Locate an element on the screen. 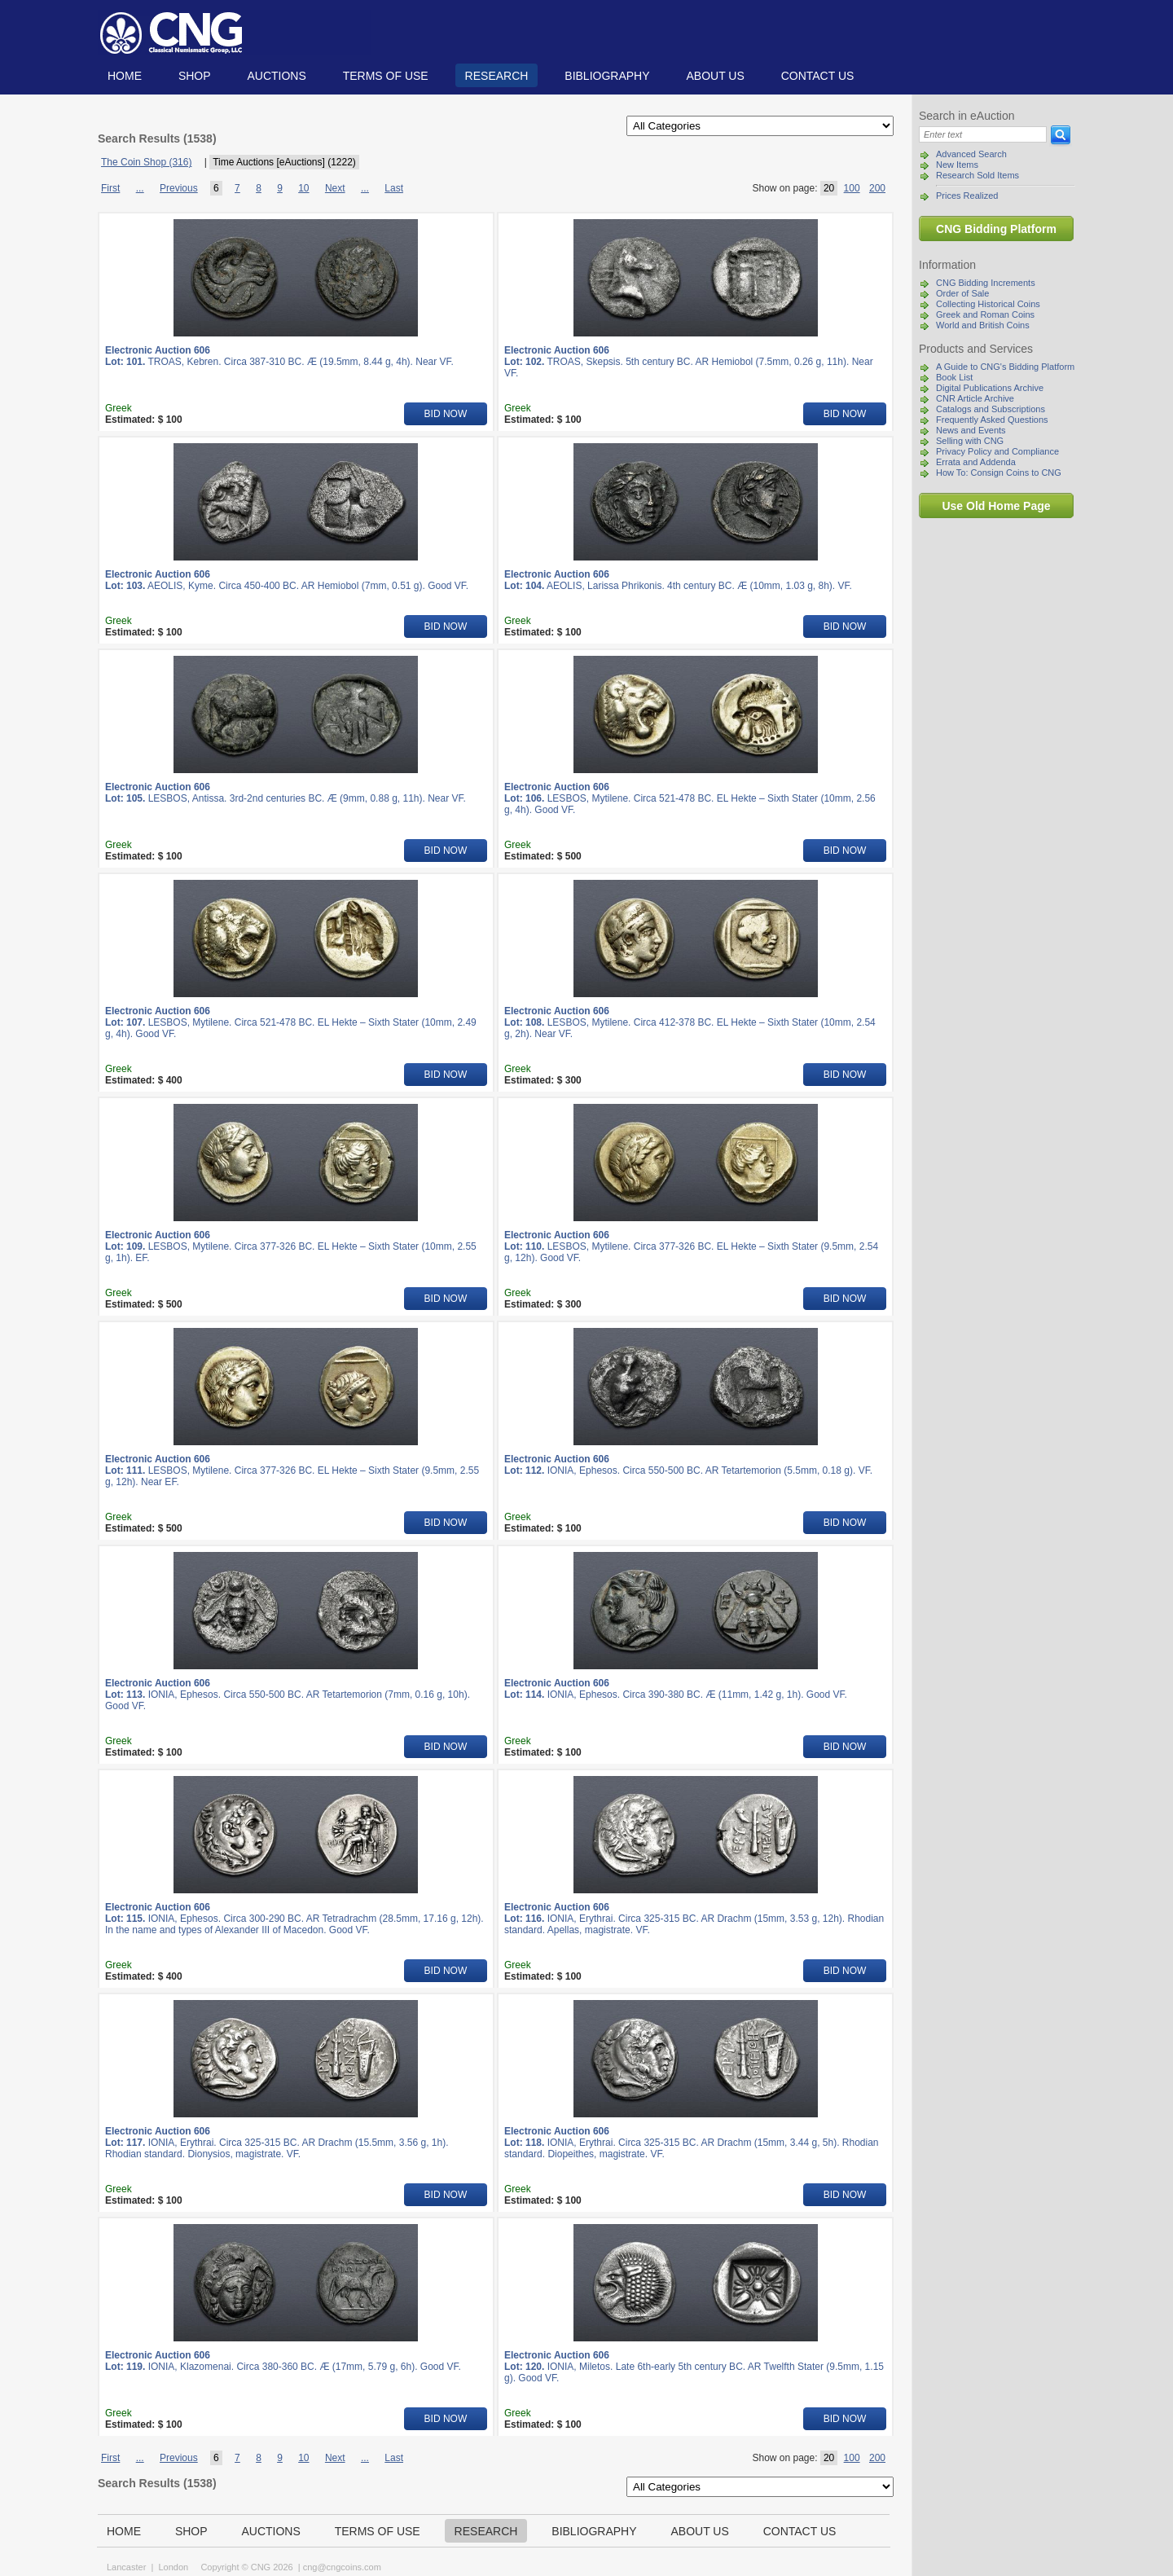 Image resolution: width=1173 pixels, height=2576 pixels. 20 is located at coordinates (829, 188).